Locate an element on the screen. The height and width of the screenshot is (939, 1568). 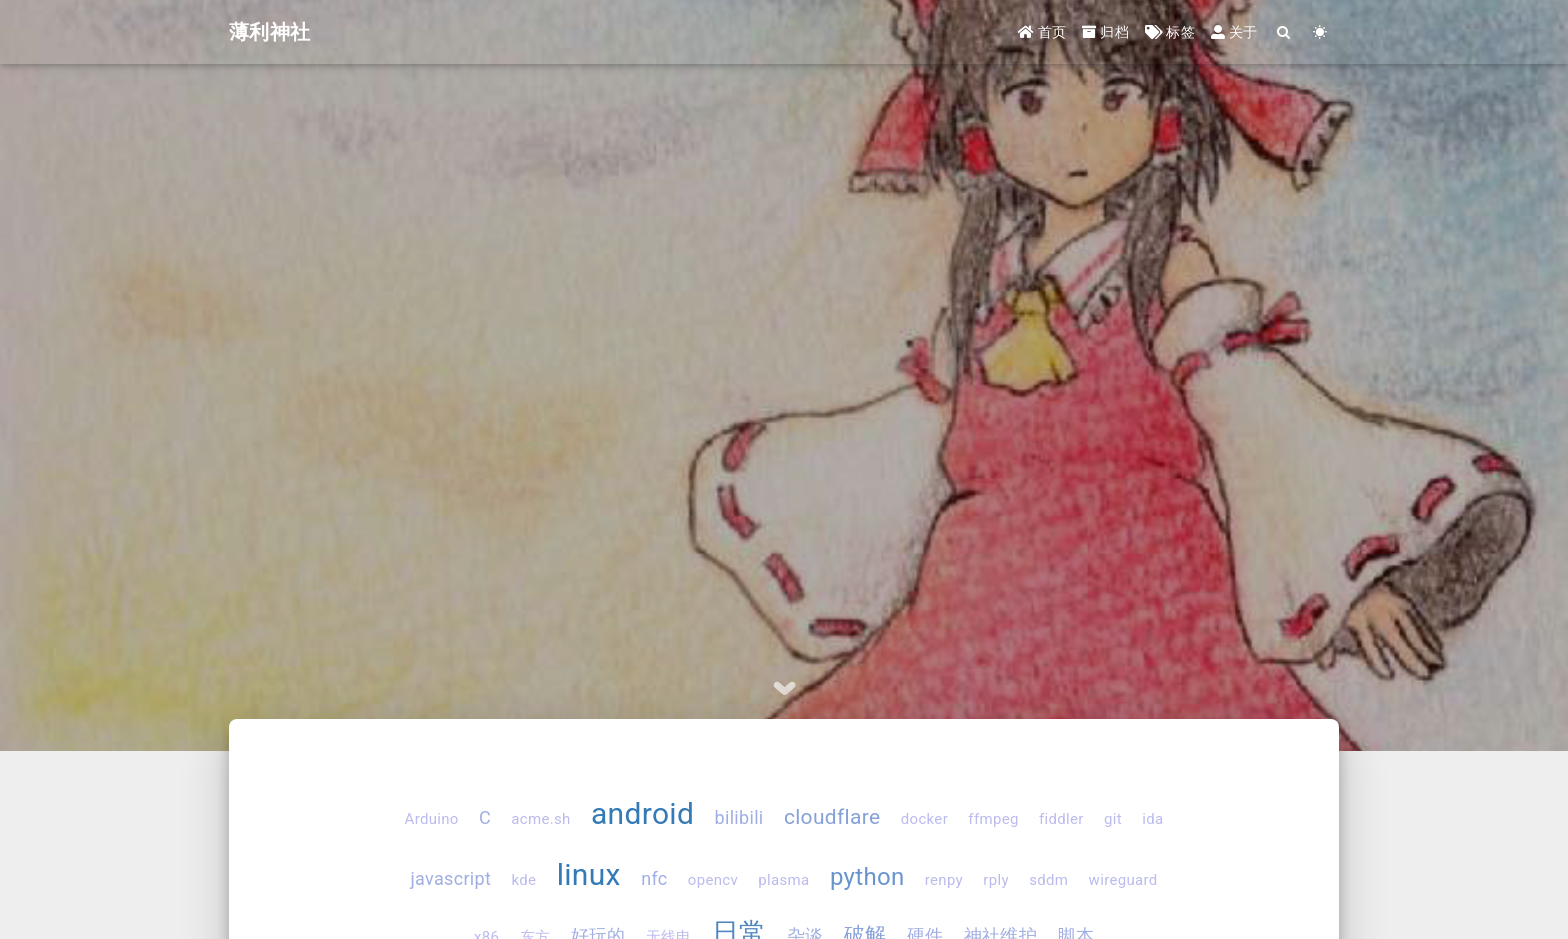
kde is located at coordinates (524, 880).